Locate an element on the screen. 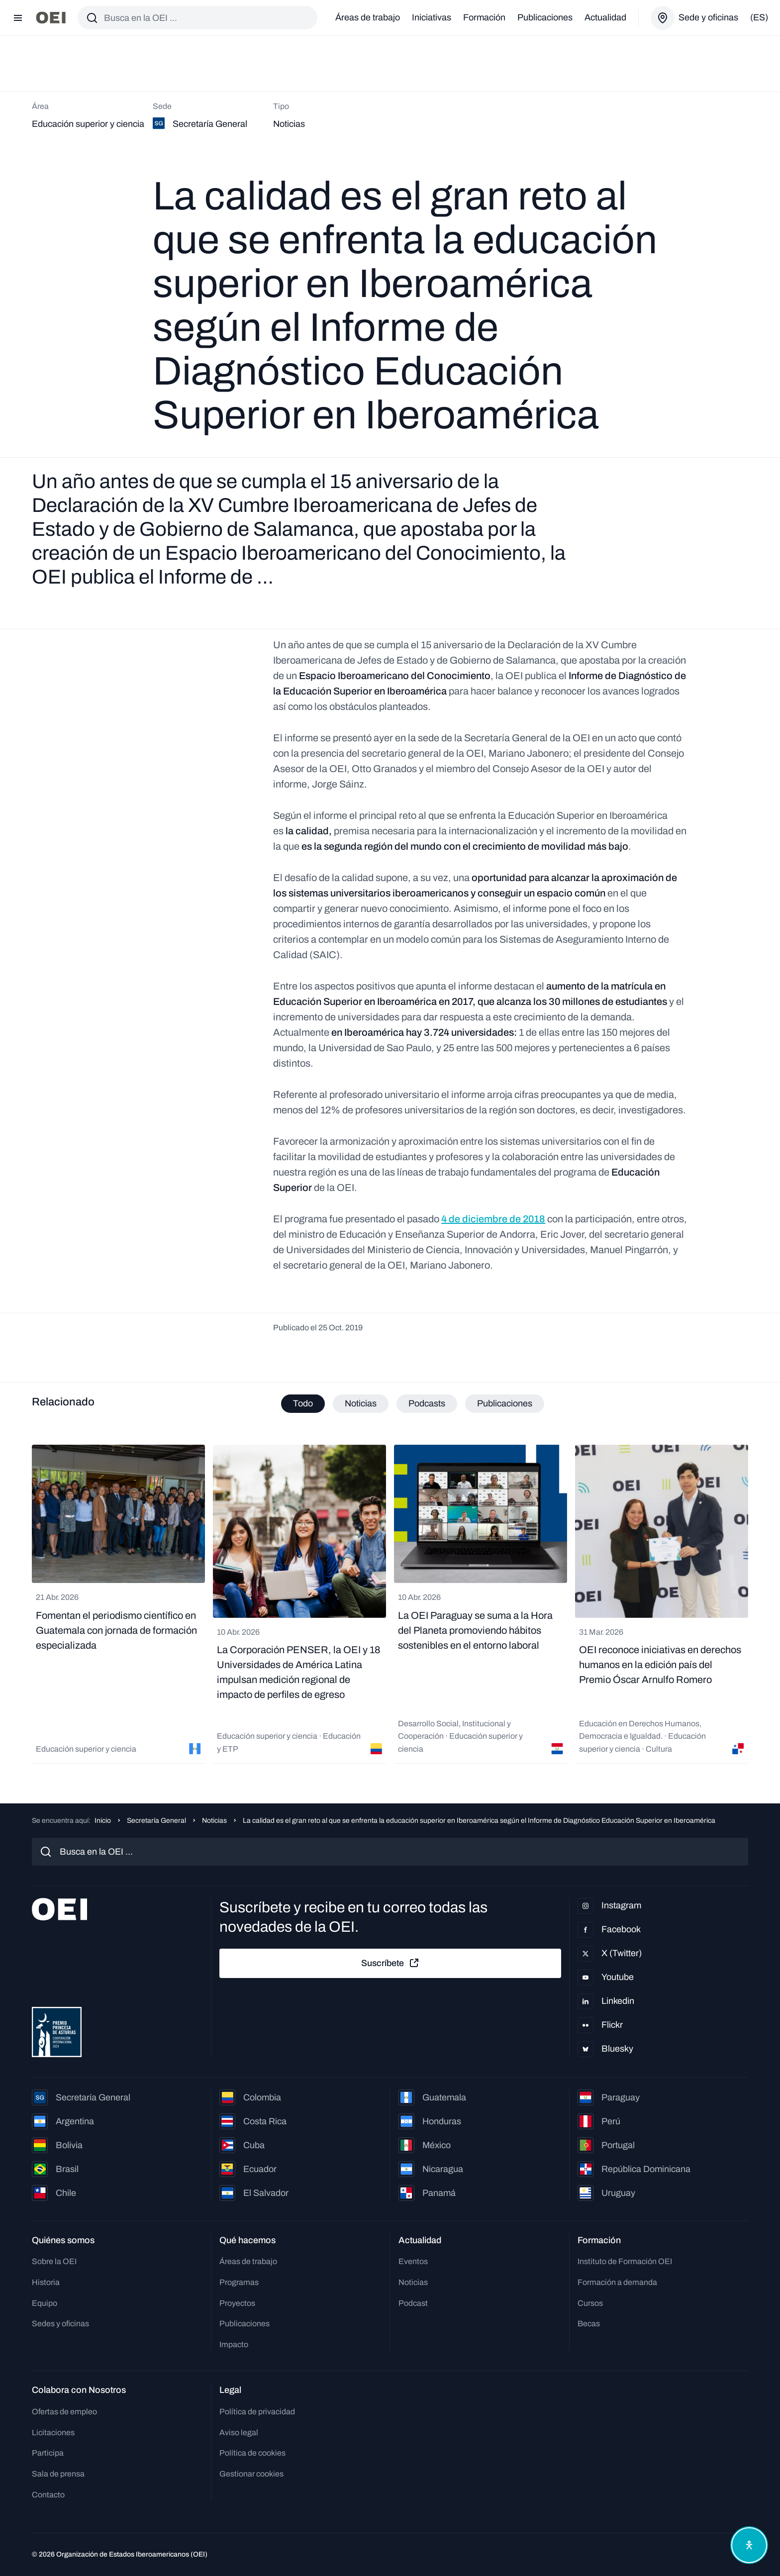 The height and width of the screenshot is (2576, 780). [Abrir menú de accesibilidad] is located at coordinates (749, 2545).